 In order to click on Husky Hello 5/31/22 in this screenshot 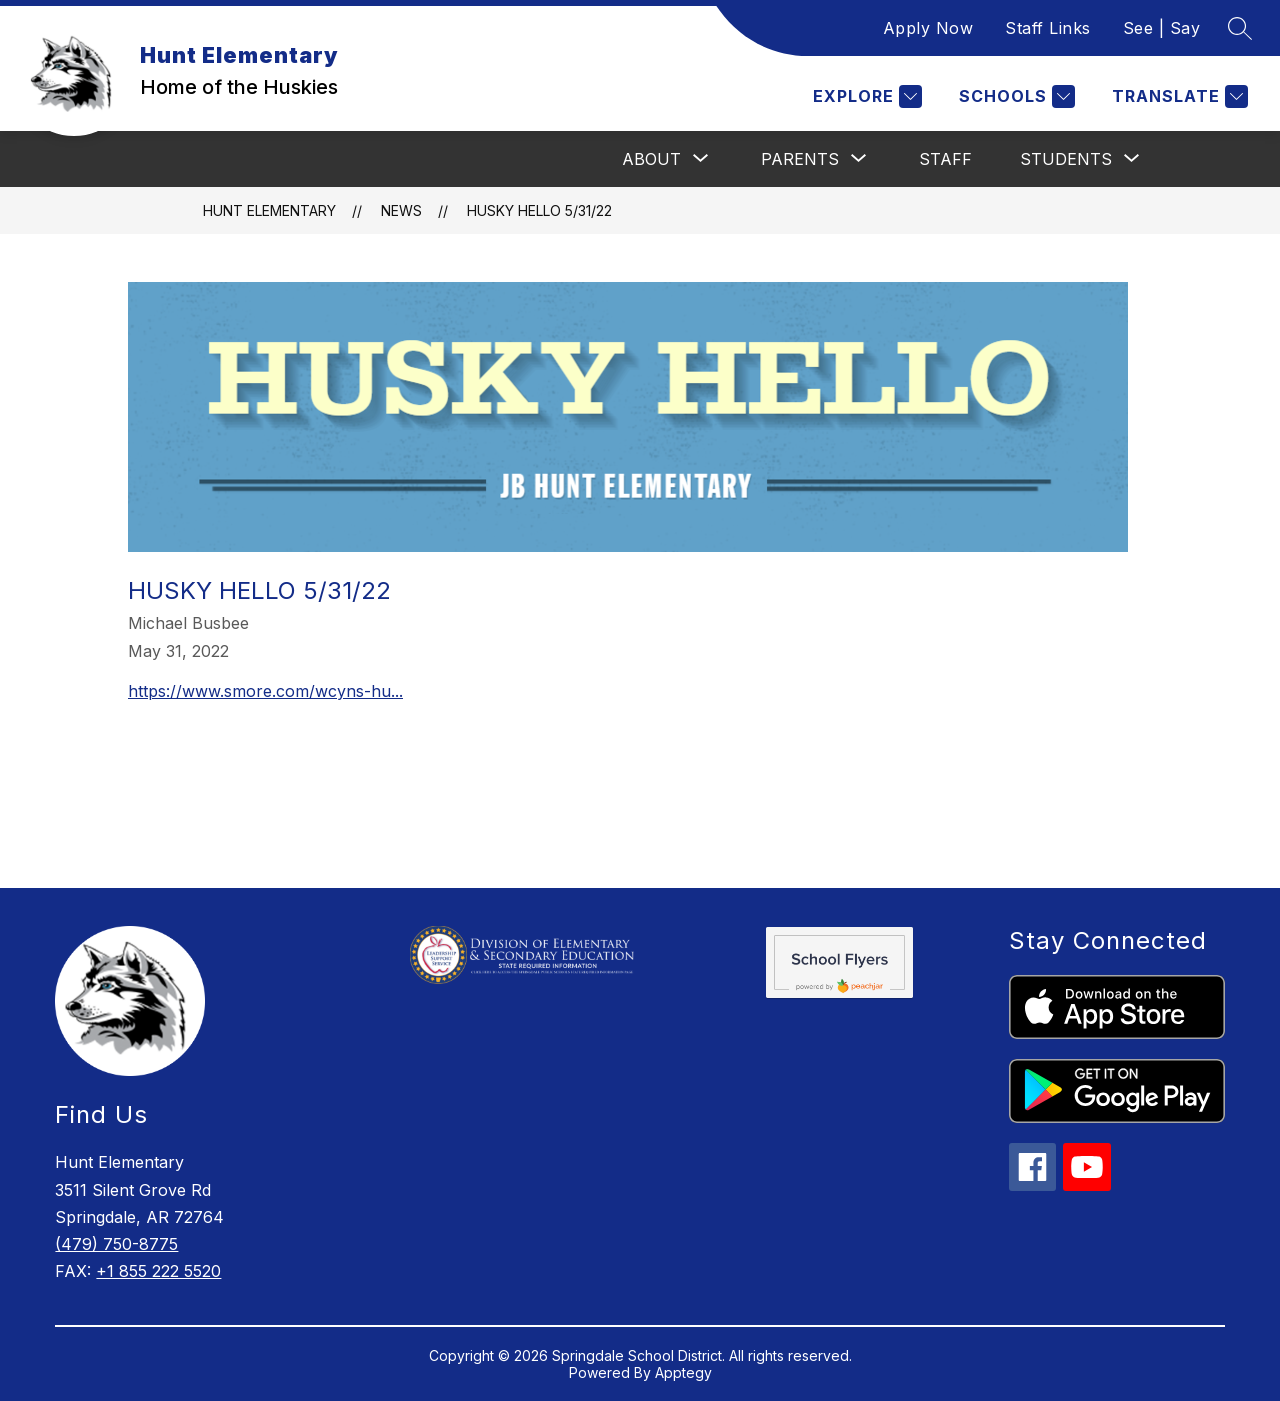, I will do `click(539, 210)`.